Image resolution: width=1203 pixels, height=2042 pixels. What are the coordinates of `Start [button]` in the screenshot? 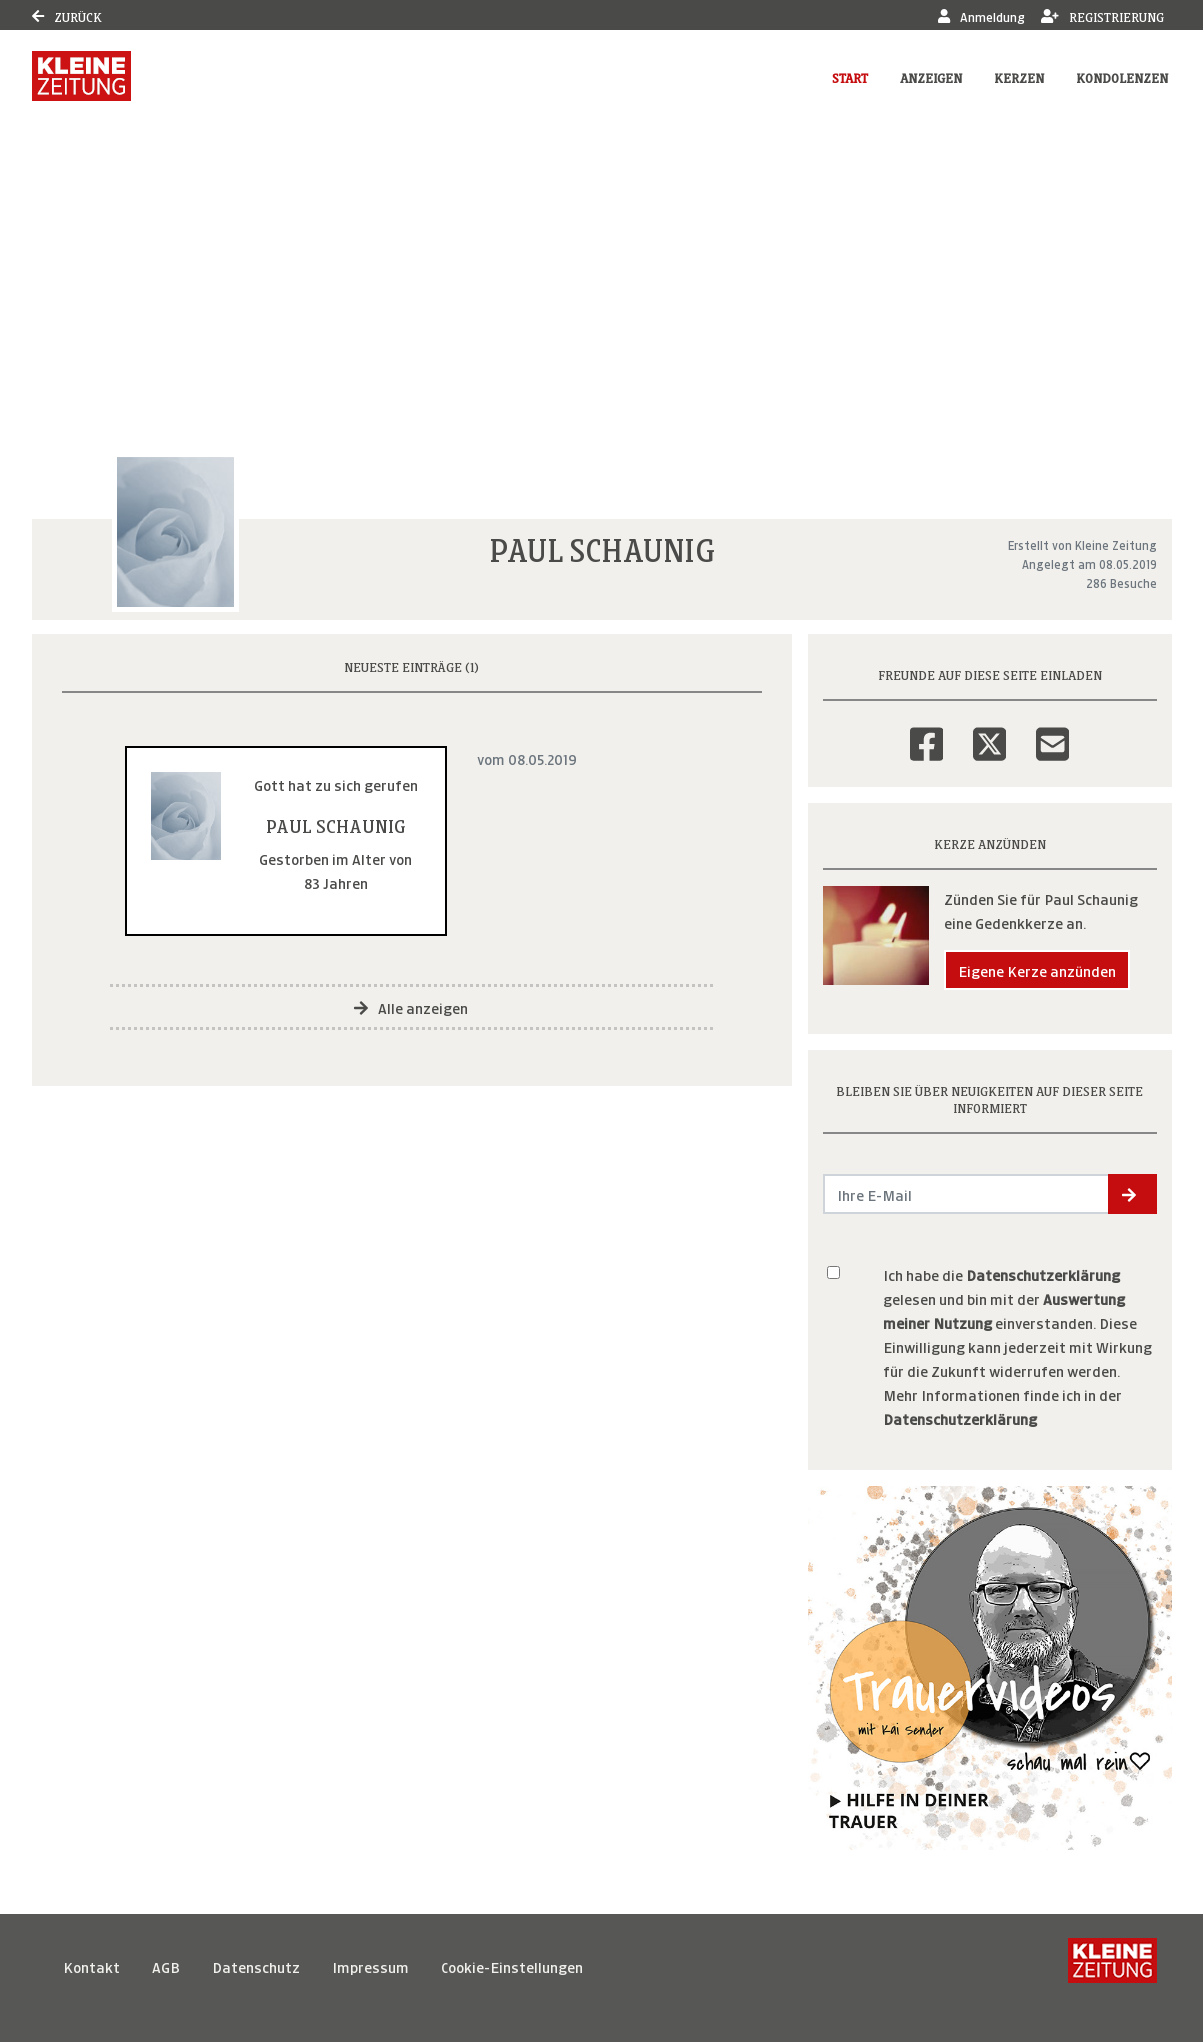 It's located at (850, 76).